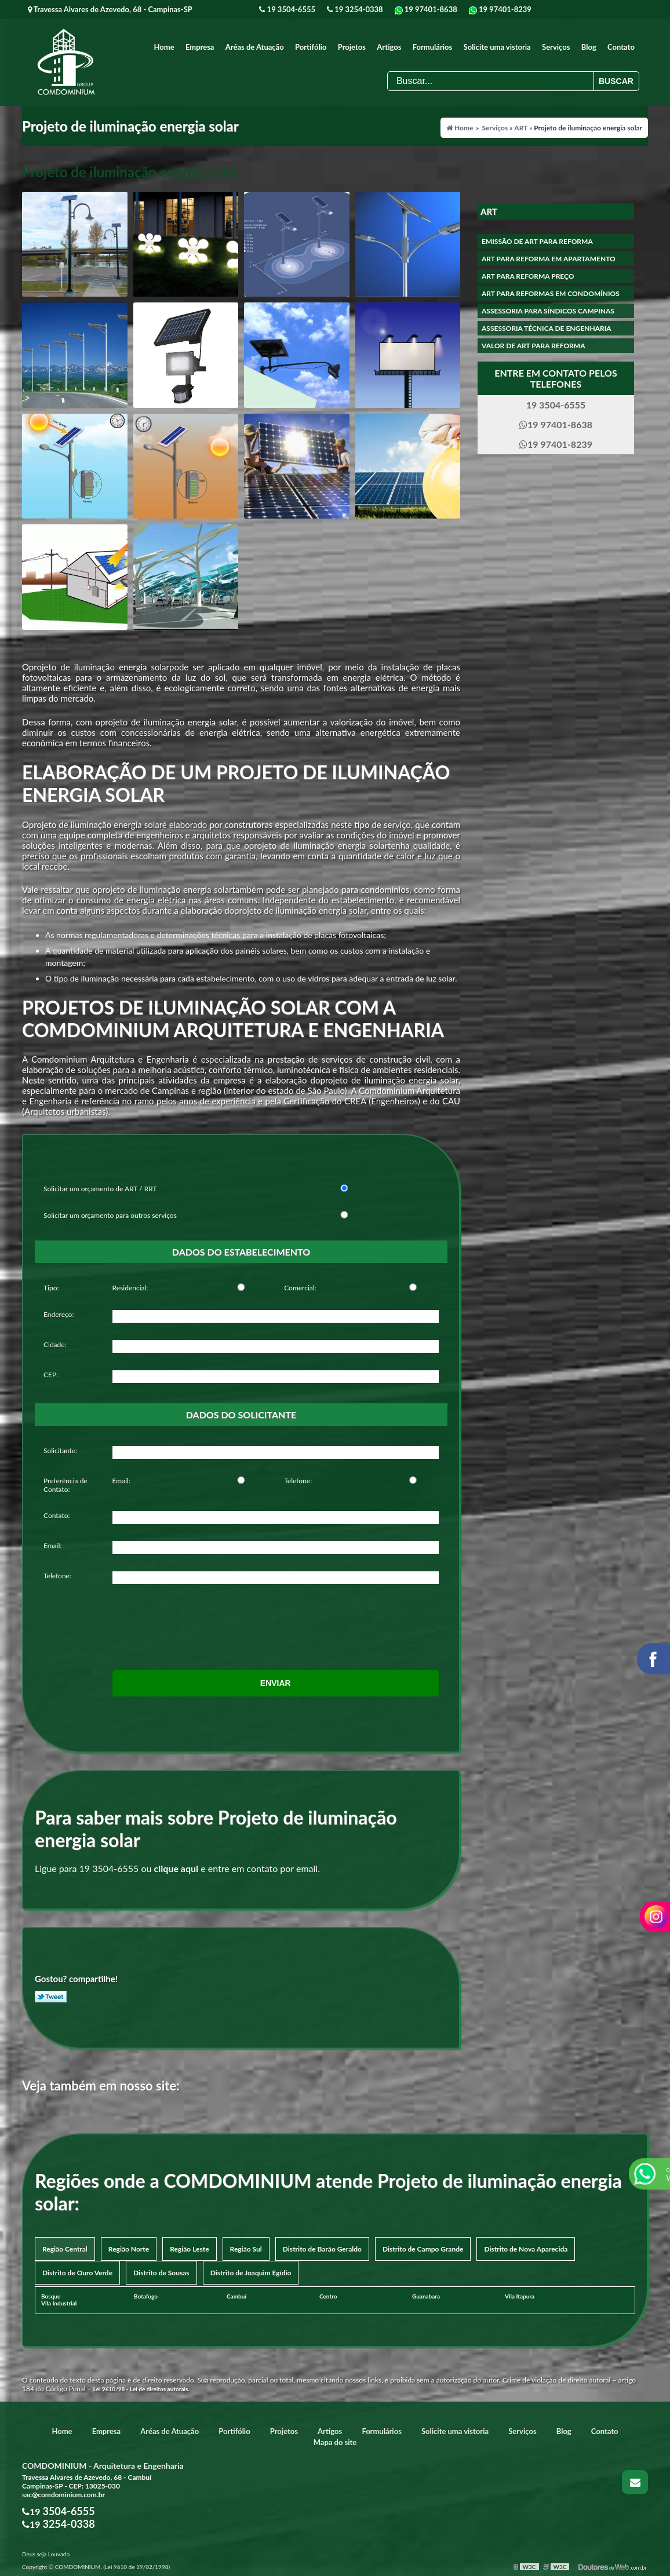  What do you see at coordinates (164, 47) in the screenshot?
I see `Home` at bounding box center [164, 47].